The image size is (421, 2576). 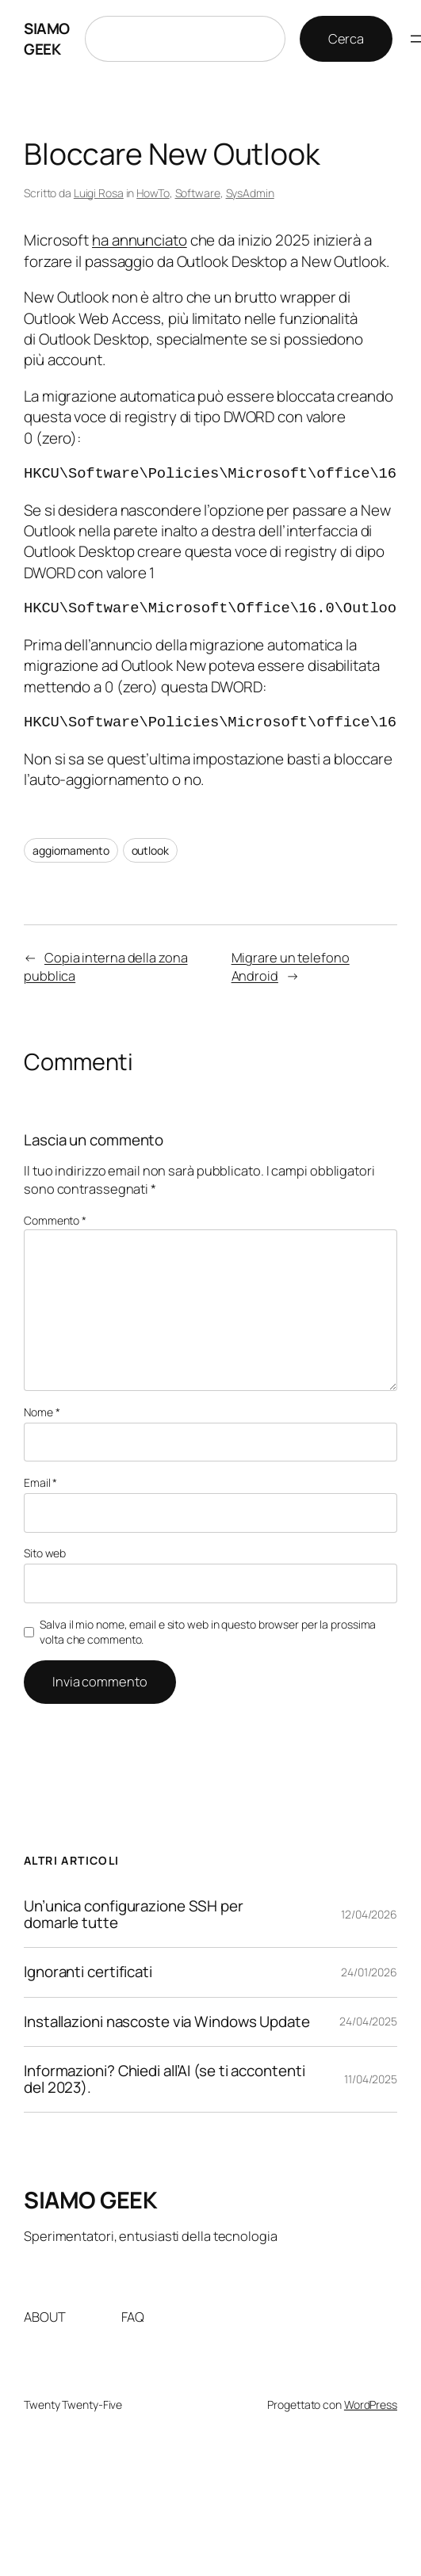 I want to click on Commento, so click(x=55, y=1220).